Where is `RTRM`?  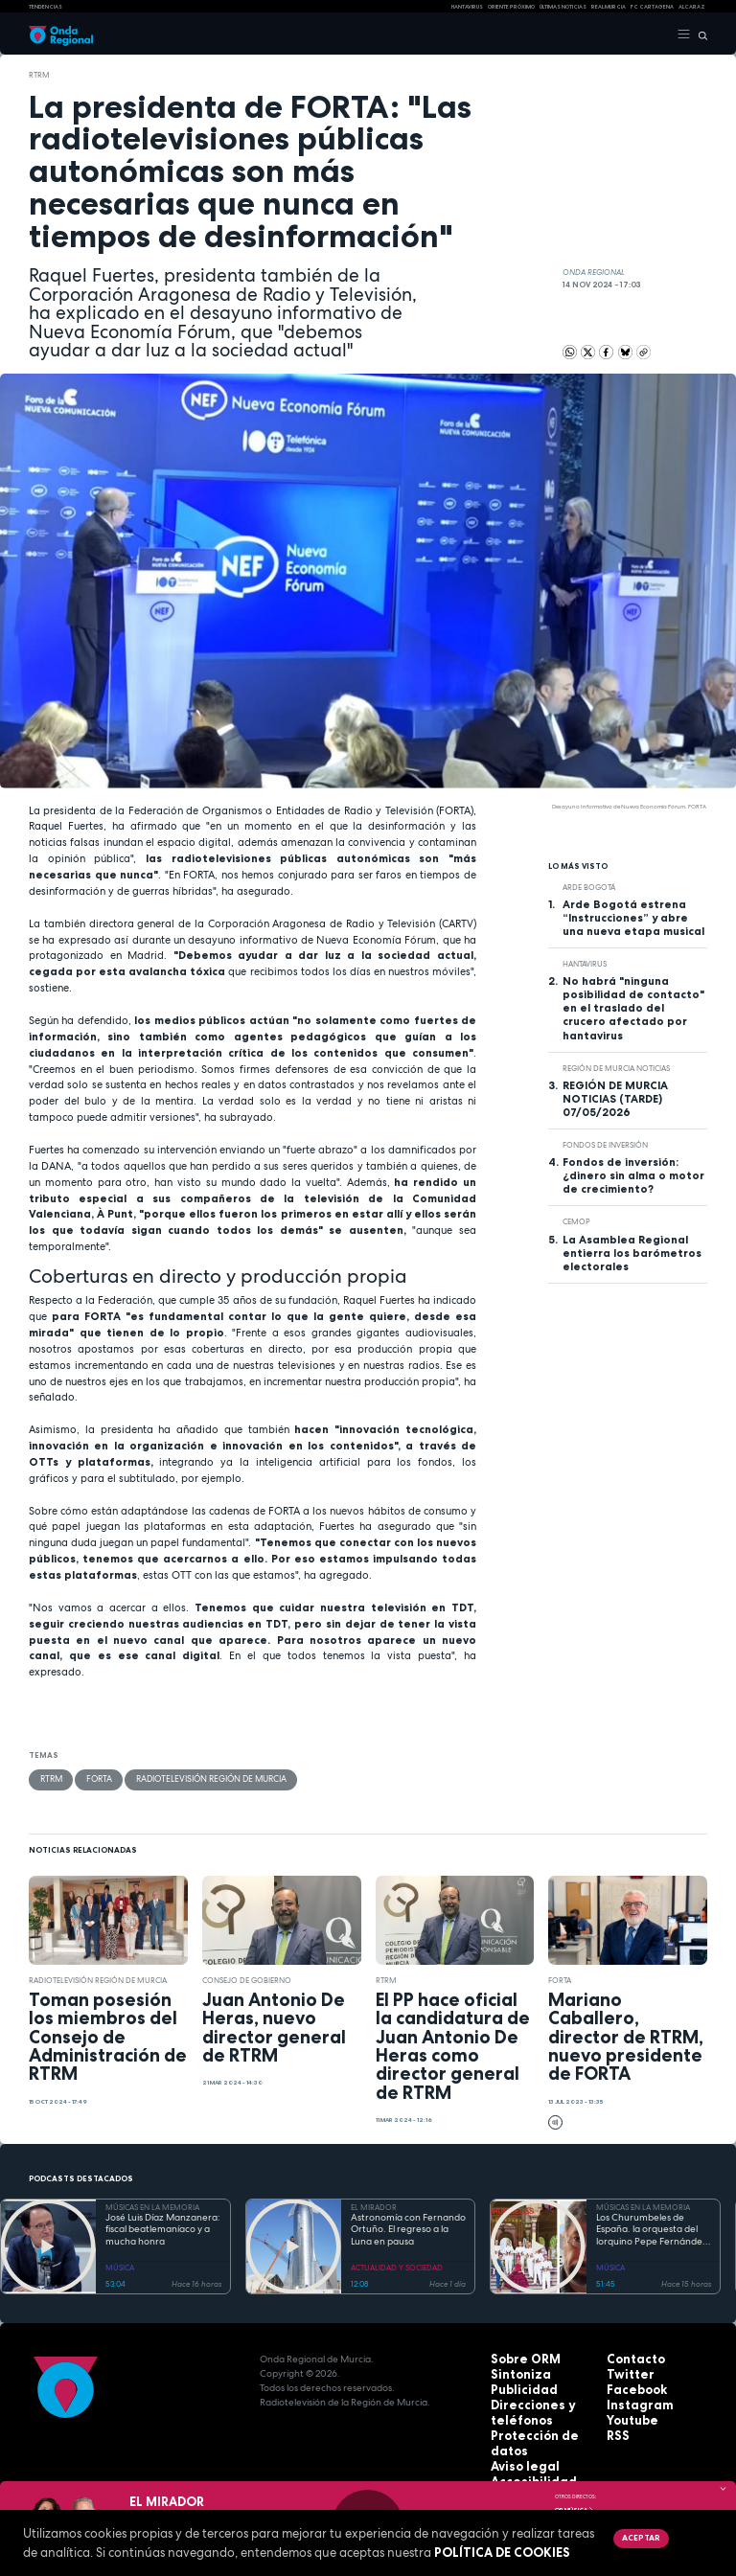
RTRM is located at coordinates (39, 75).